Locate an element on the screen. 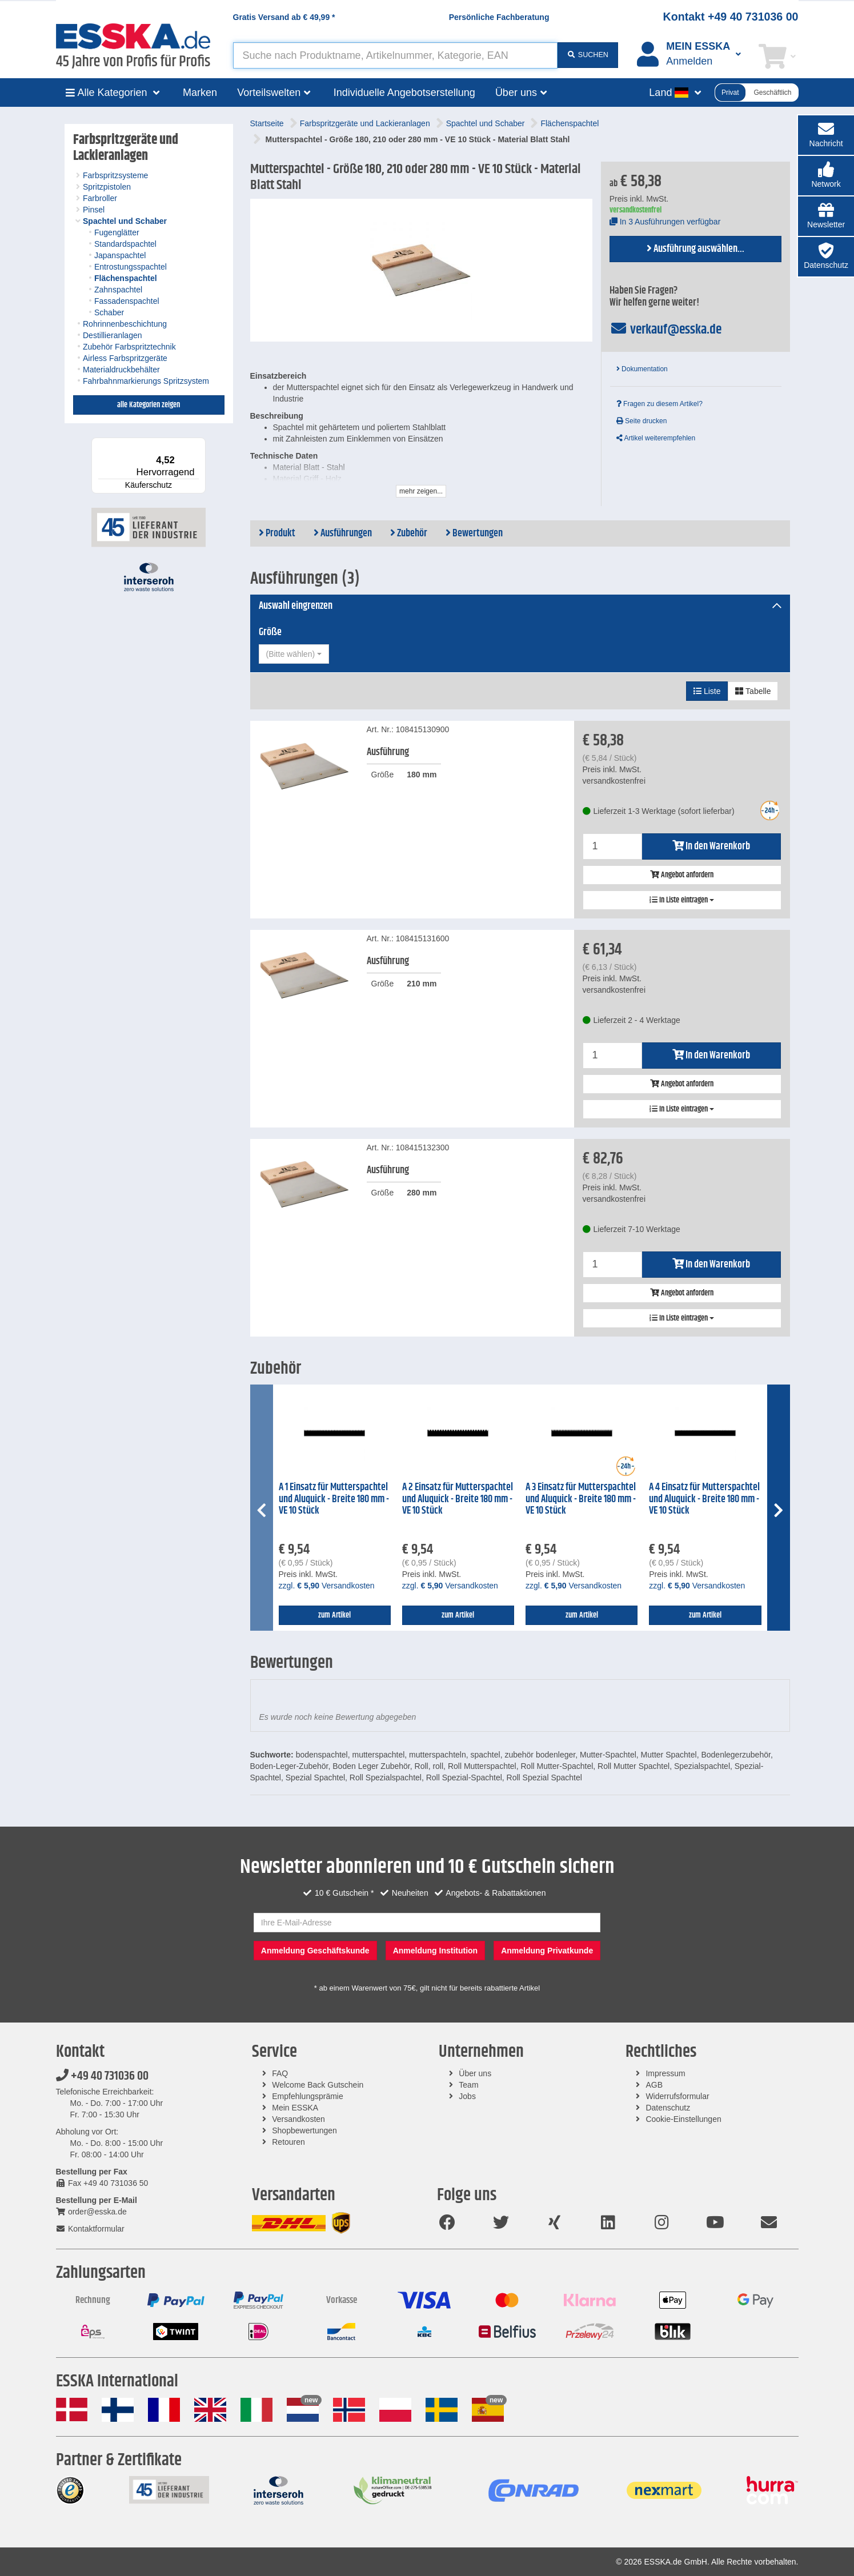  A 1 Einsatz für Mutterspachtel und Aluquick - Breite 180 mm - VE 10 Stück is located at coordinates (334, 1499).